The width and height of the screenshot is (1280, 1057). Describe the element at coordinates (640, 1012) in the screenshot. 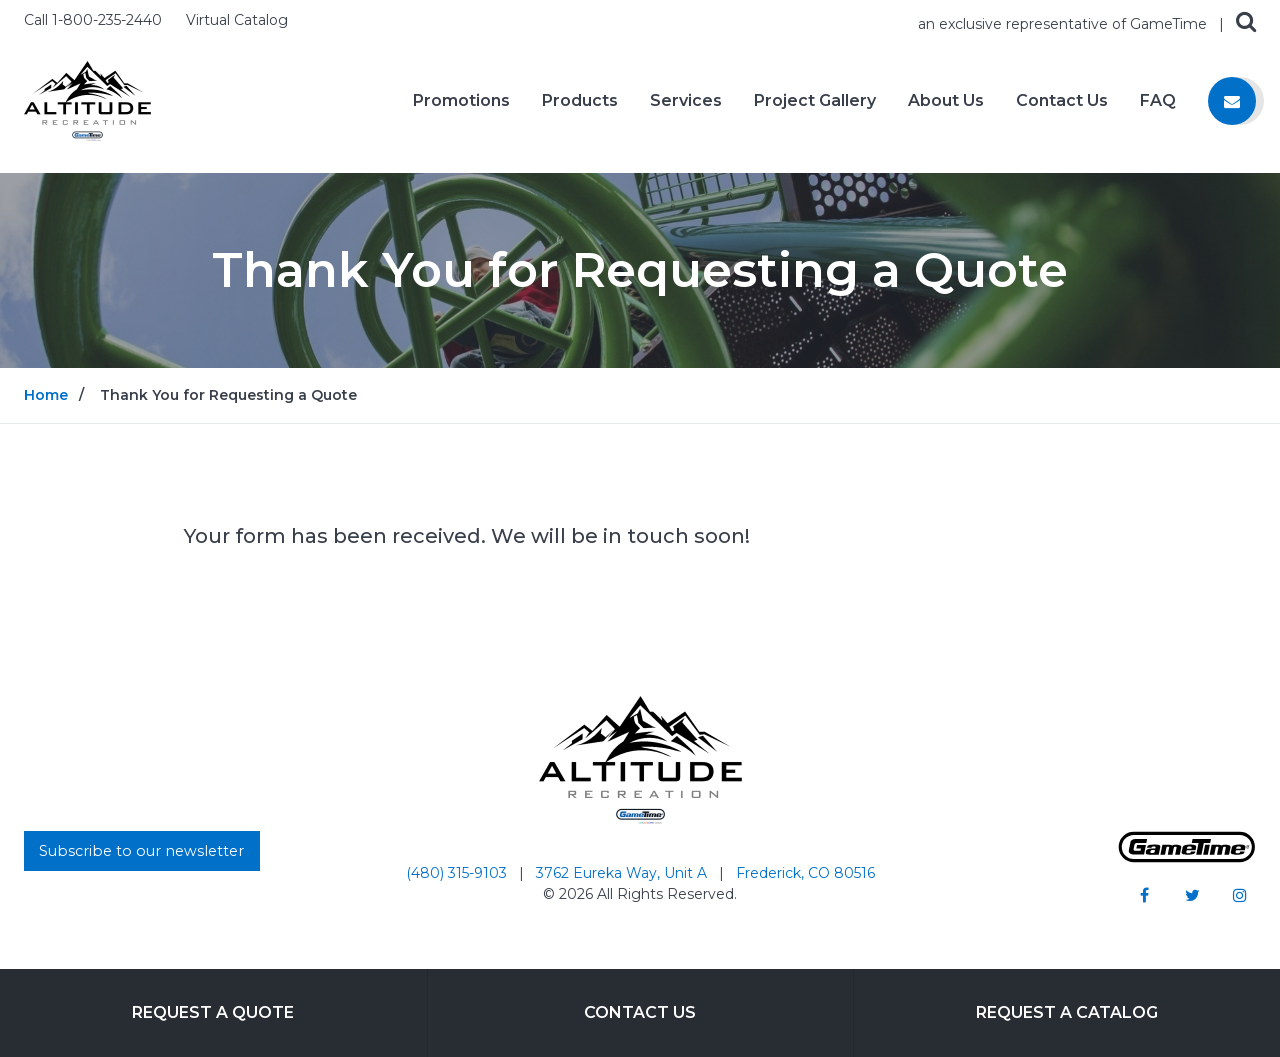

I see `Contact Us [Go to: Contact Us]` at that location.